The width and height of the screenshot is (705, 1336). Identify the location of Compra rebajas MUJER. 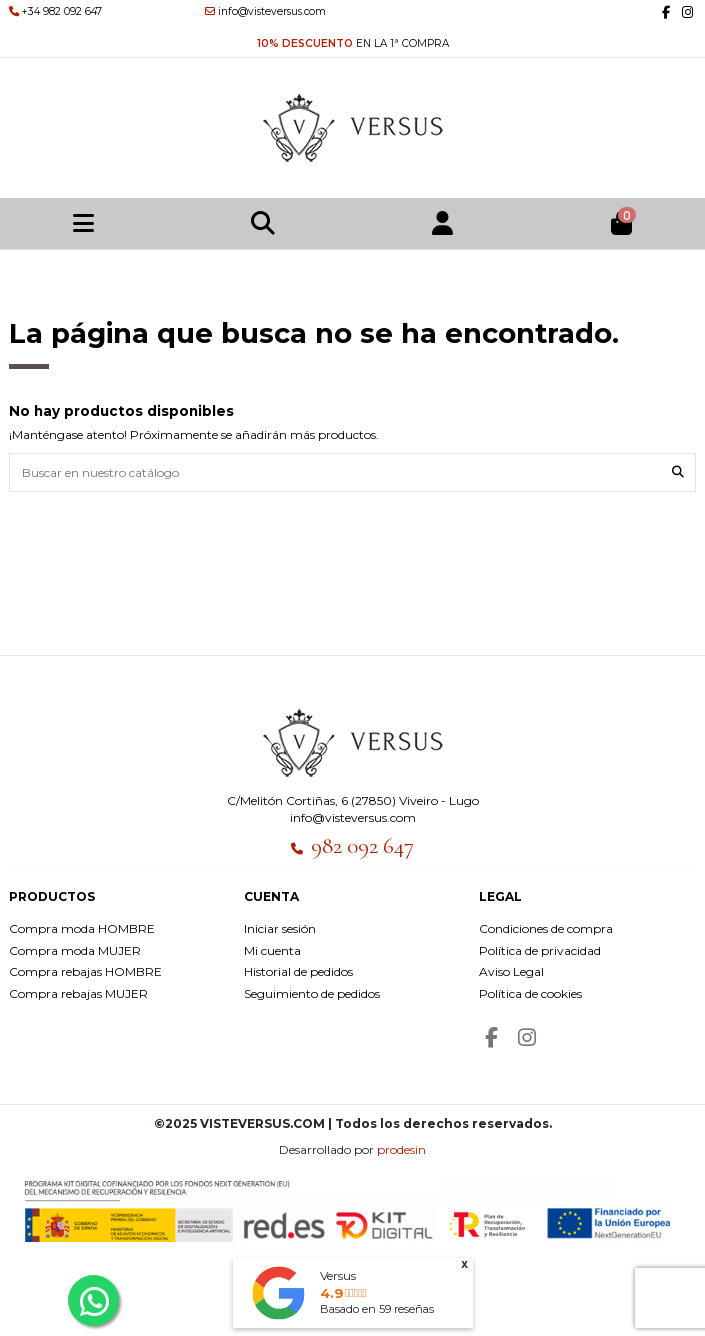
(78, 993).